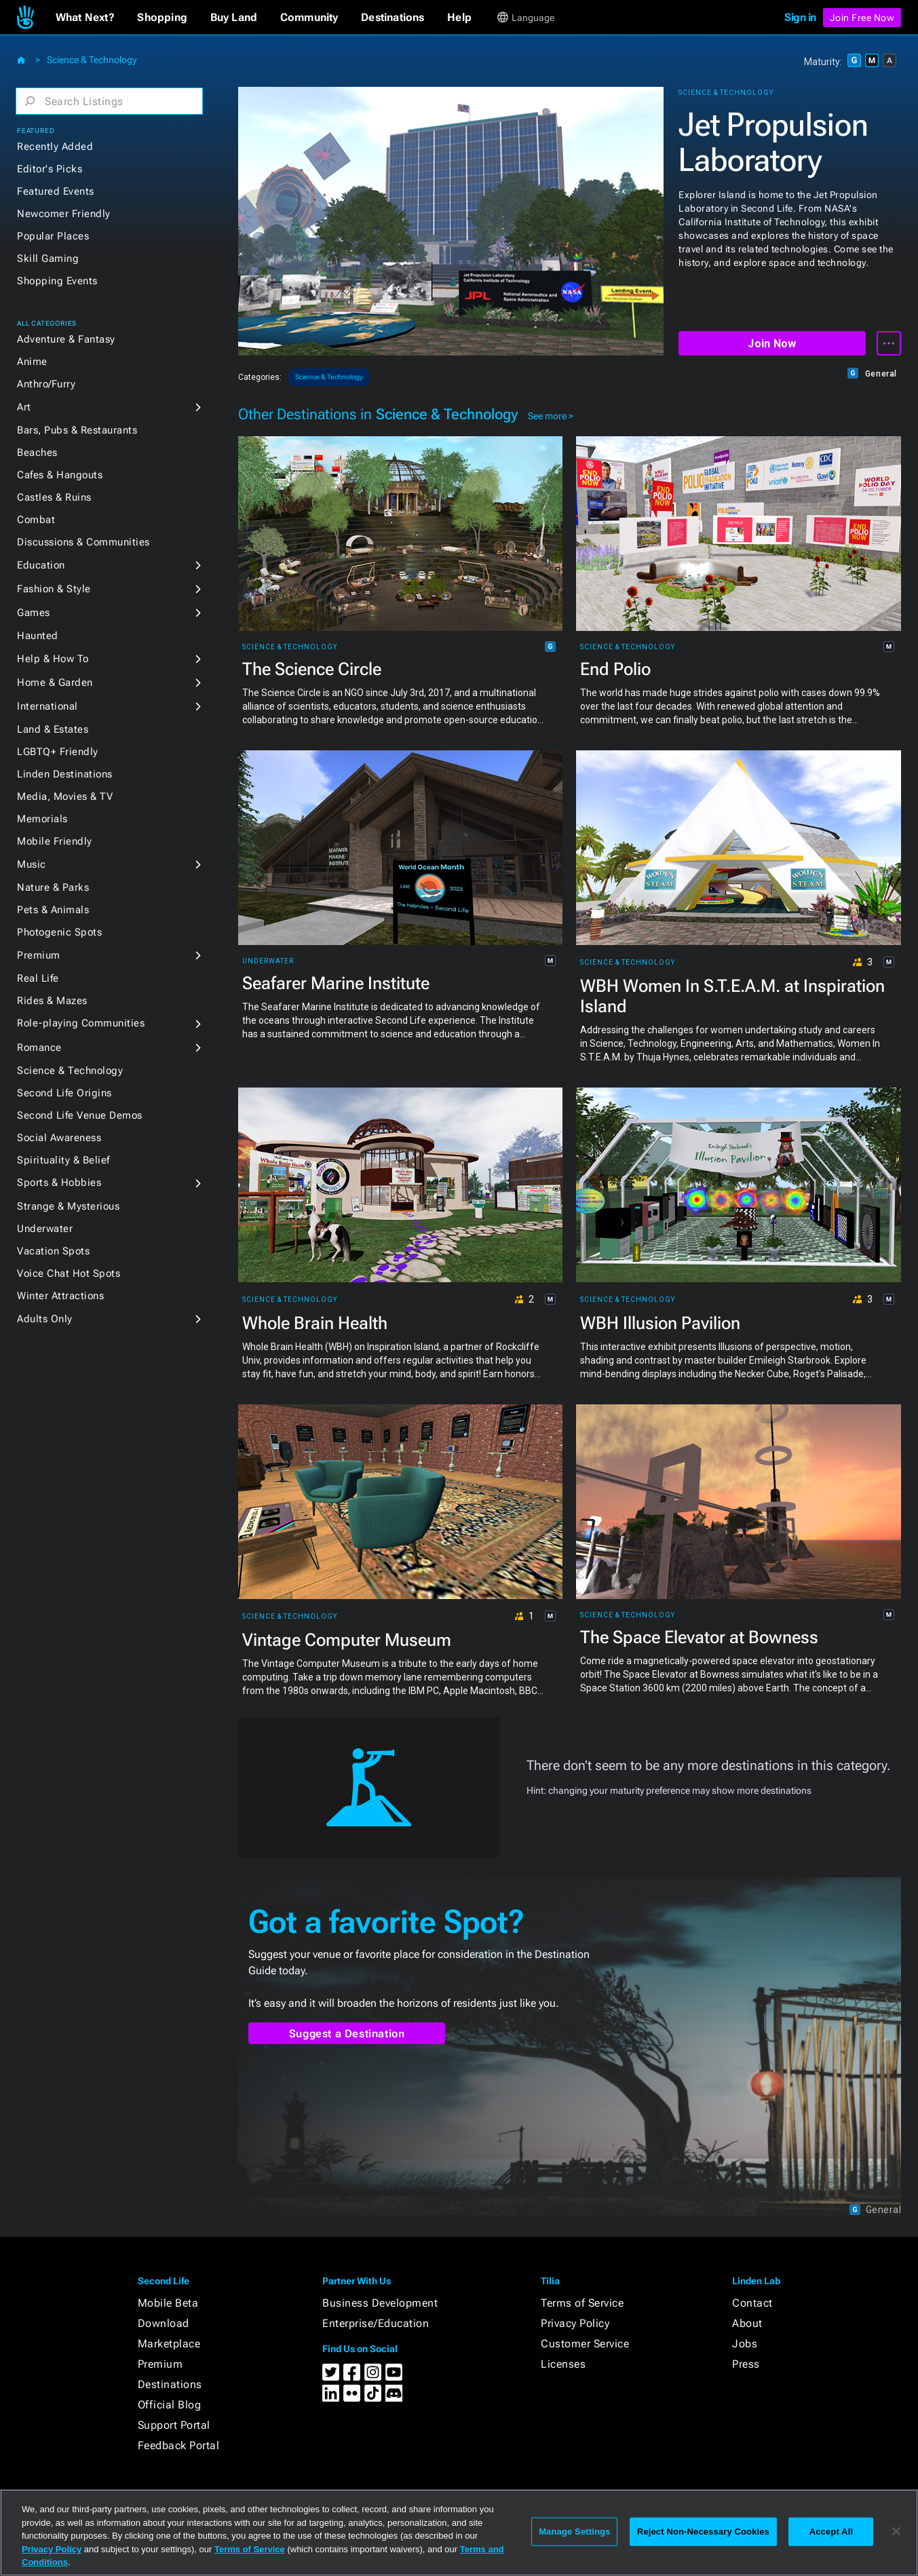  What do you see at coordinates (77, 430) in the screenshot?
I see `Bars, Pubs & Restaurants` at bounding box center [77, 430].